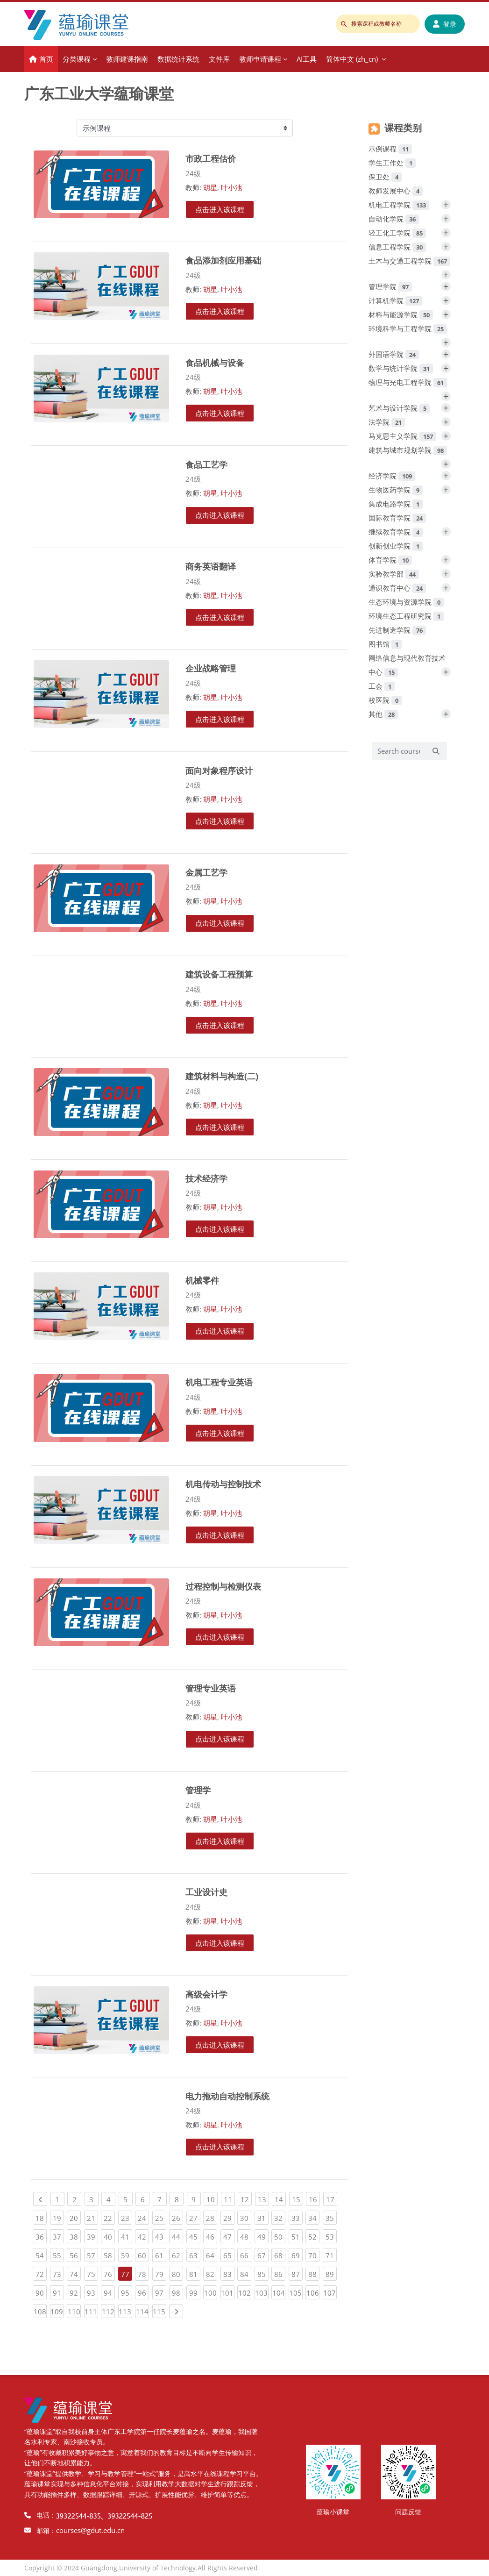  I want to click on 91, so click(58, 2291).